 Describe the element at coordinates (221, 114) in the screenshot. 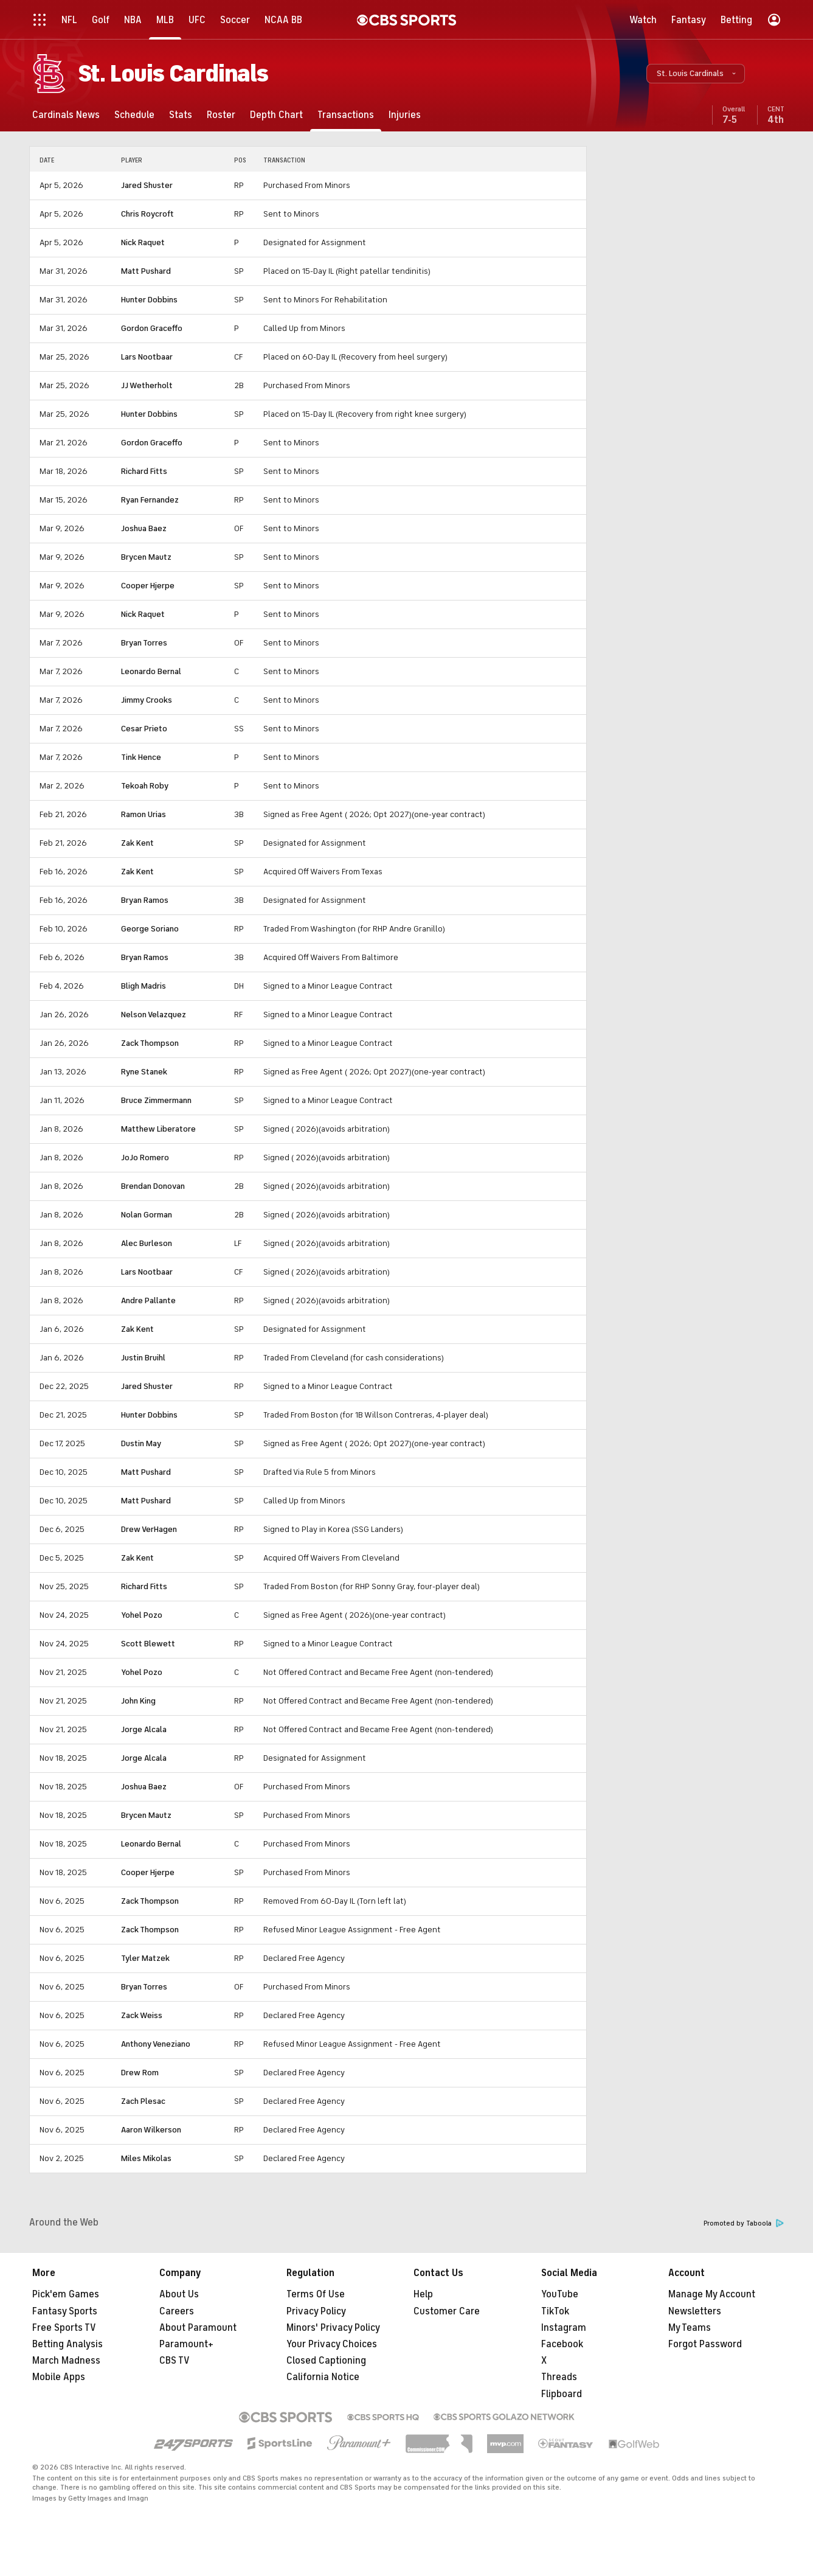

I see `[Roster]` at that location.